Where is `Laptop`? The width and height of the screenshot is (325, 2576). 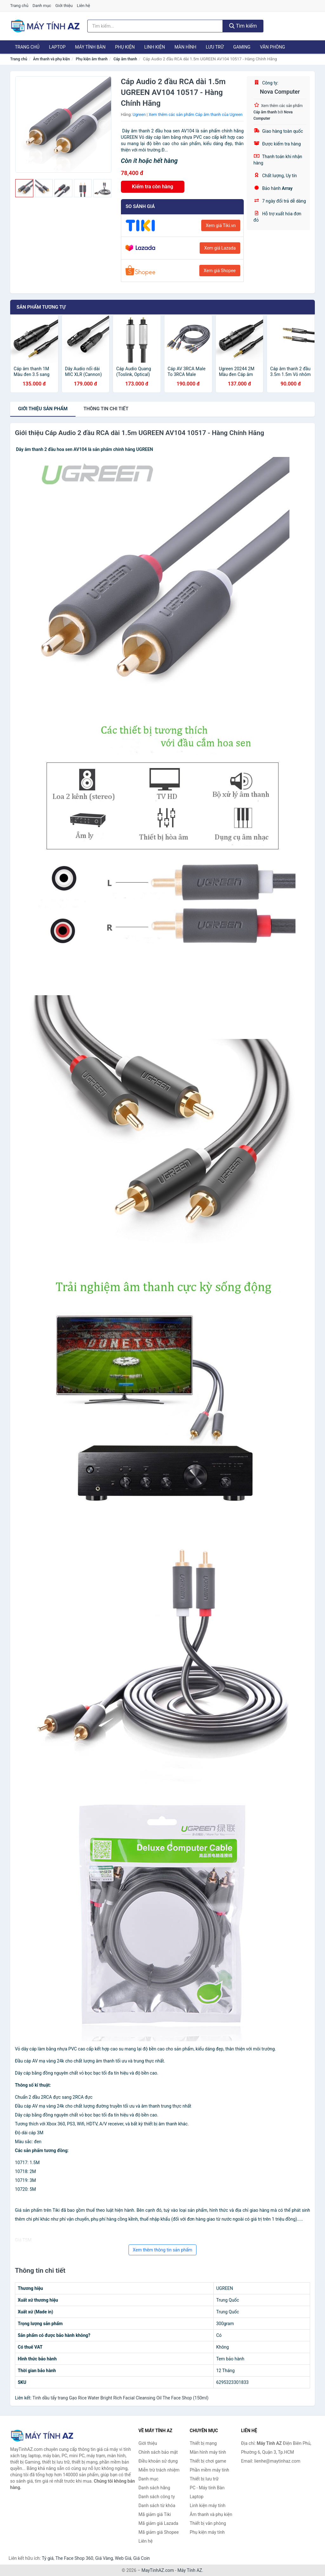
Laptop is located at coordinates (57, 47).